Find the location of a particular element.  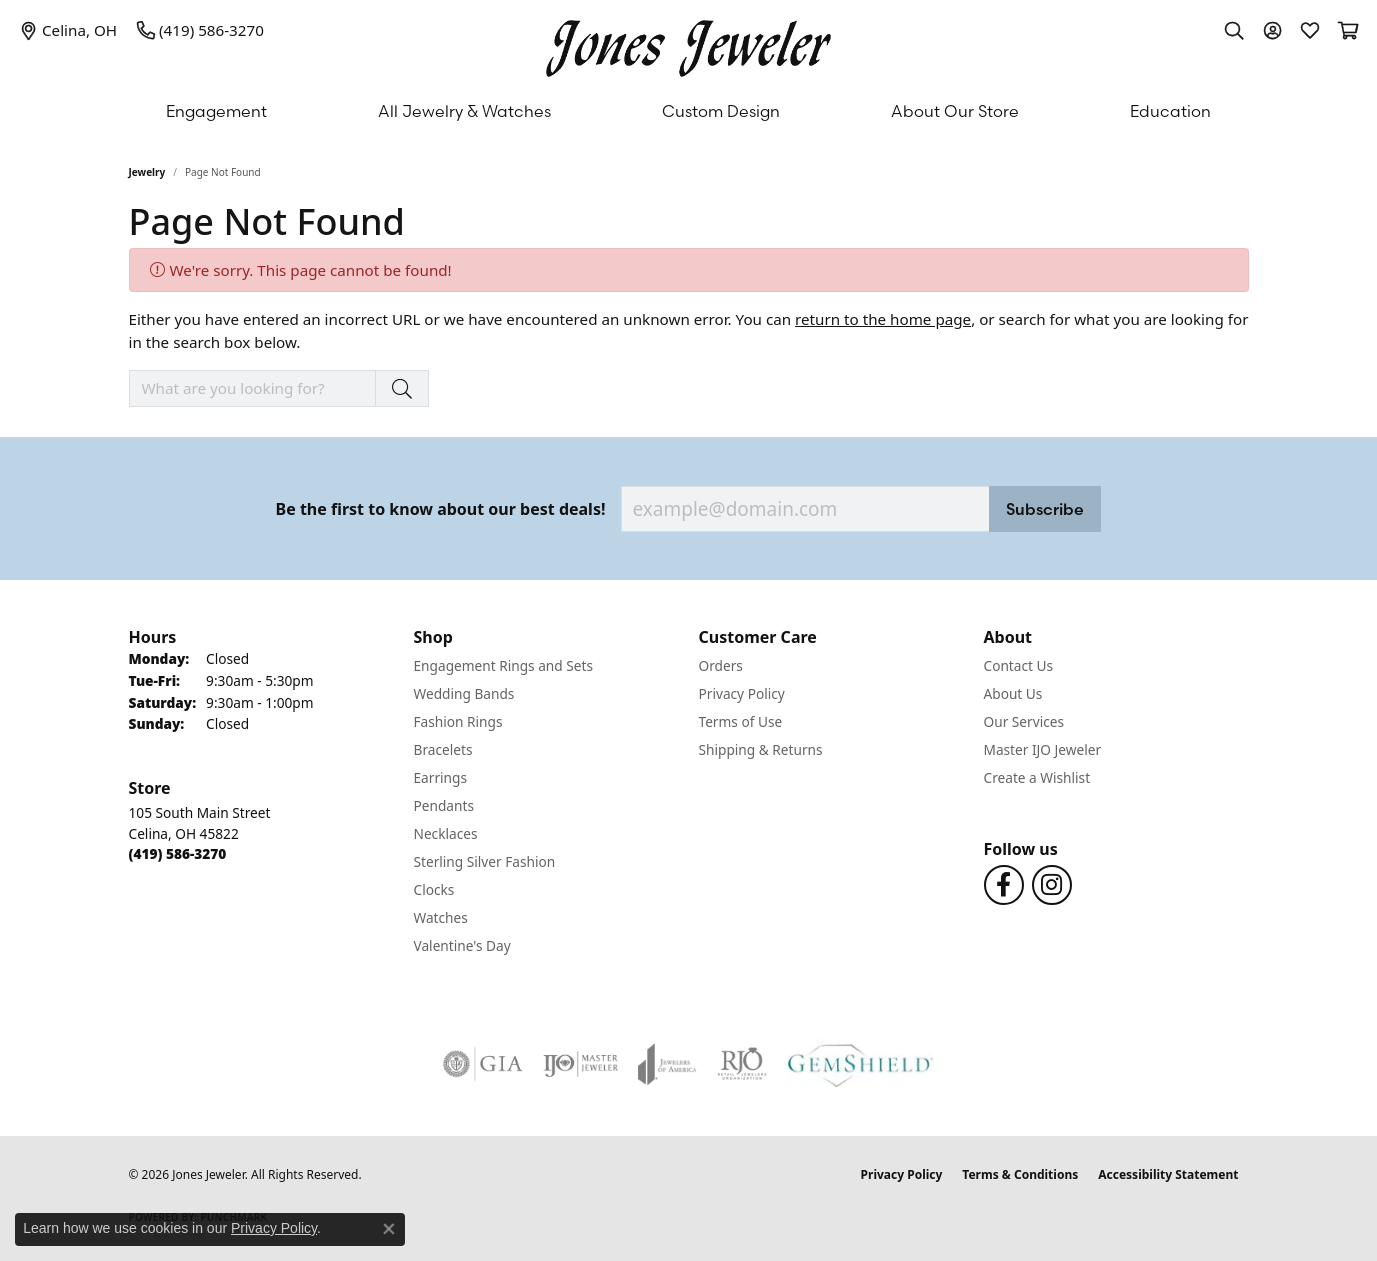

[Close consent popup] is located at coordinates (389, 1229).